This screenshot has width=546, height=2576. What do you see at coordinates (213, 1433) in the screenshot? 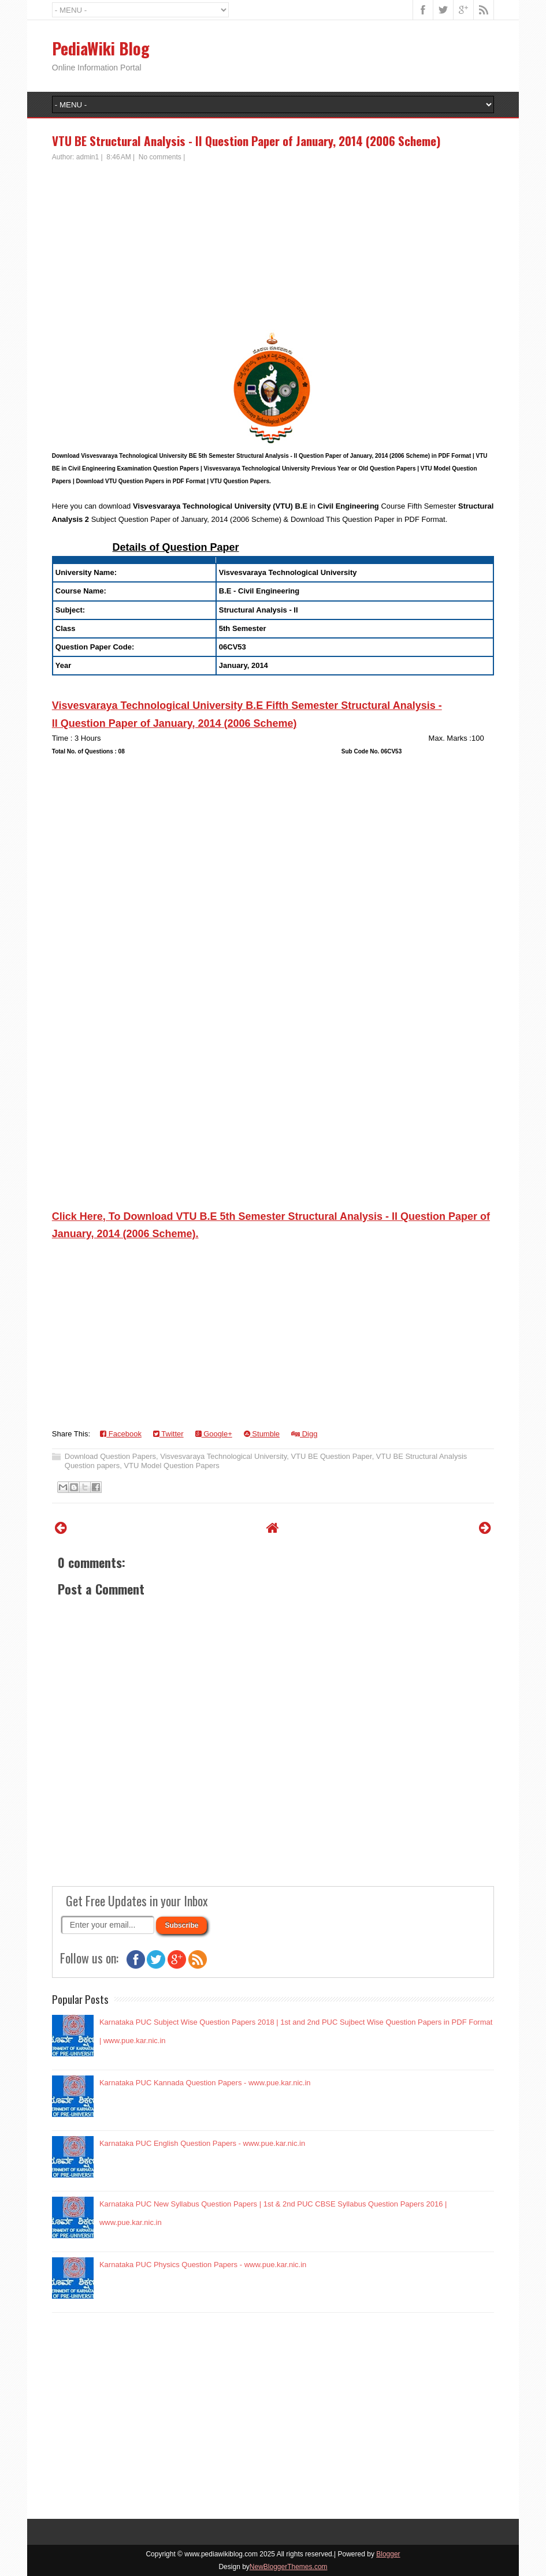
I see `Google+` at bounding box center [213, 1433].